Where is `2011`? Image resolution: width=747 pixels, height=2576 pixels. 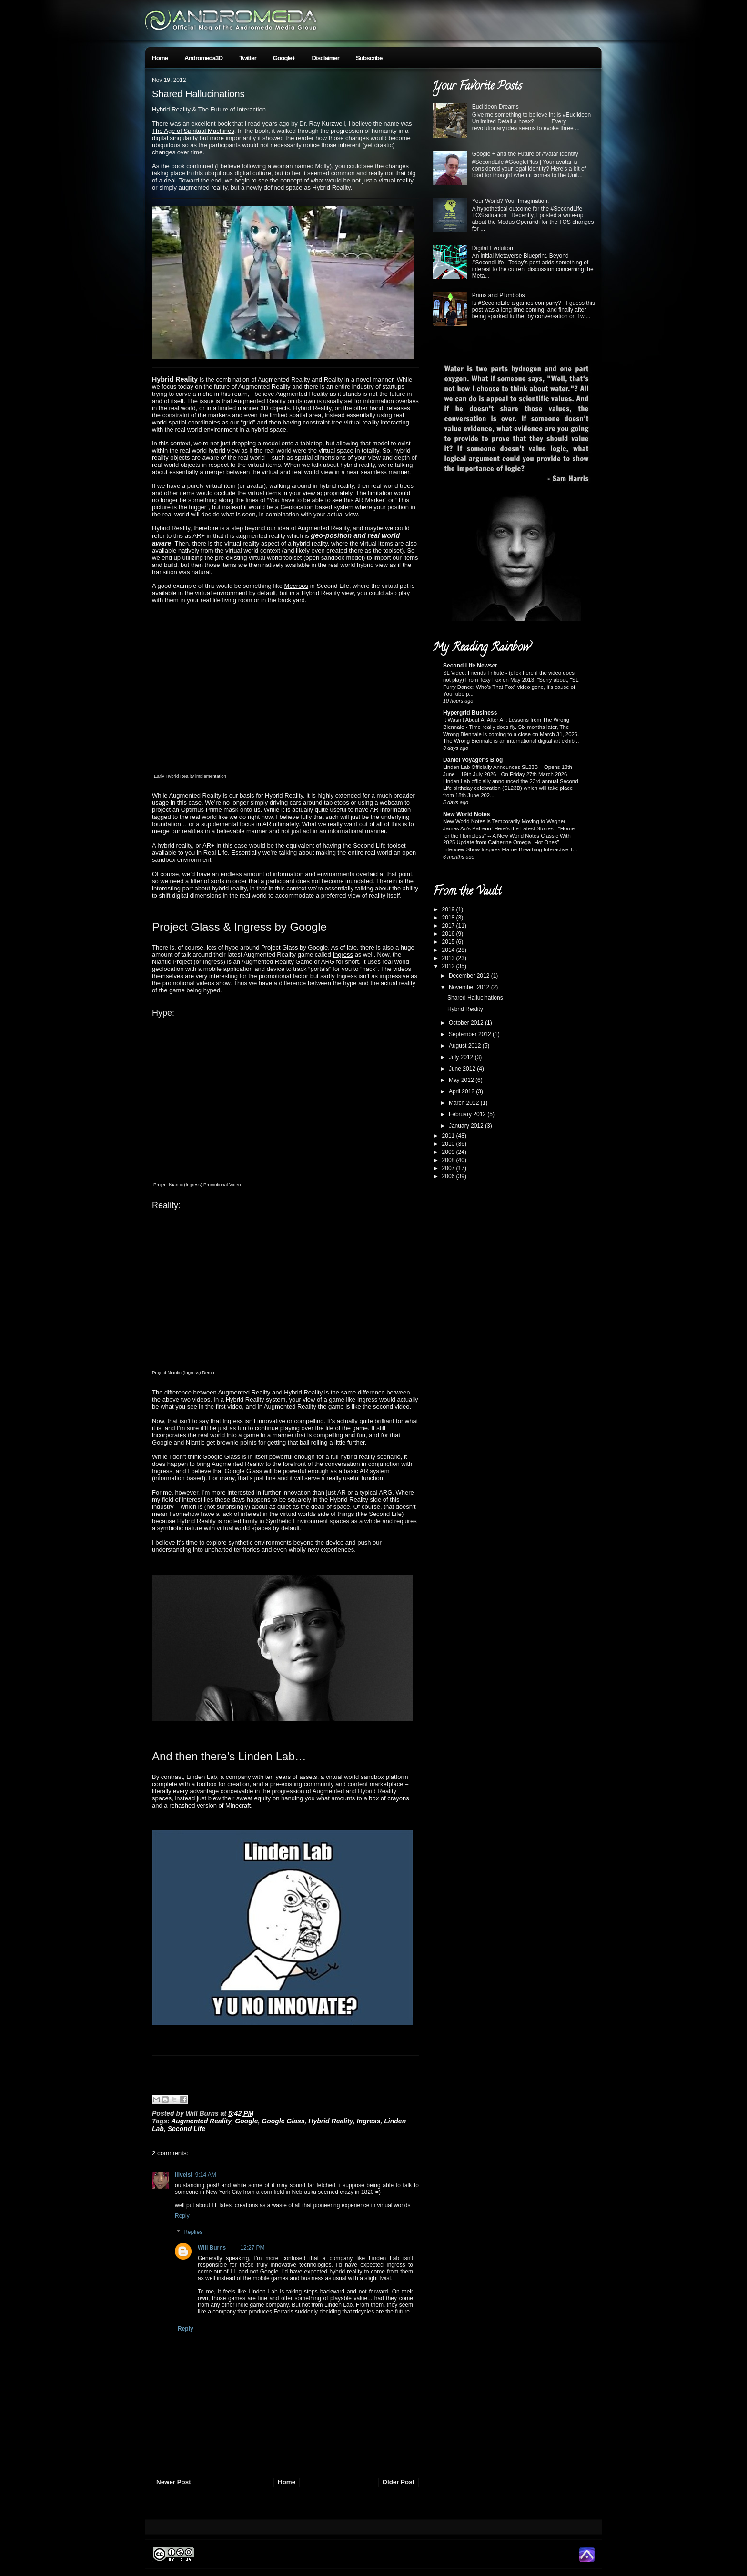
2011 is located at coordinates (449, 1135).